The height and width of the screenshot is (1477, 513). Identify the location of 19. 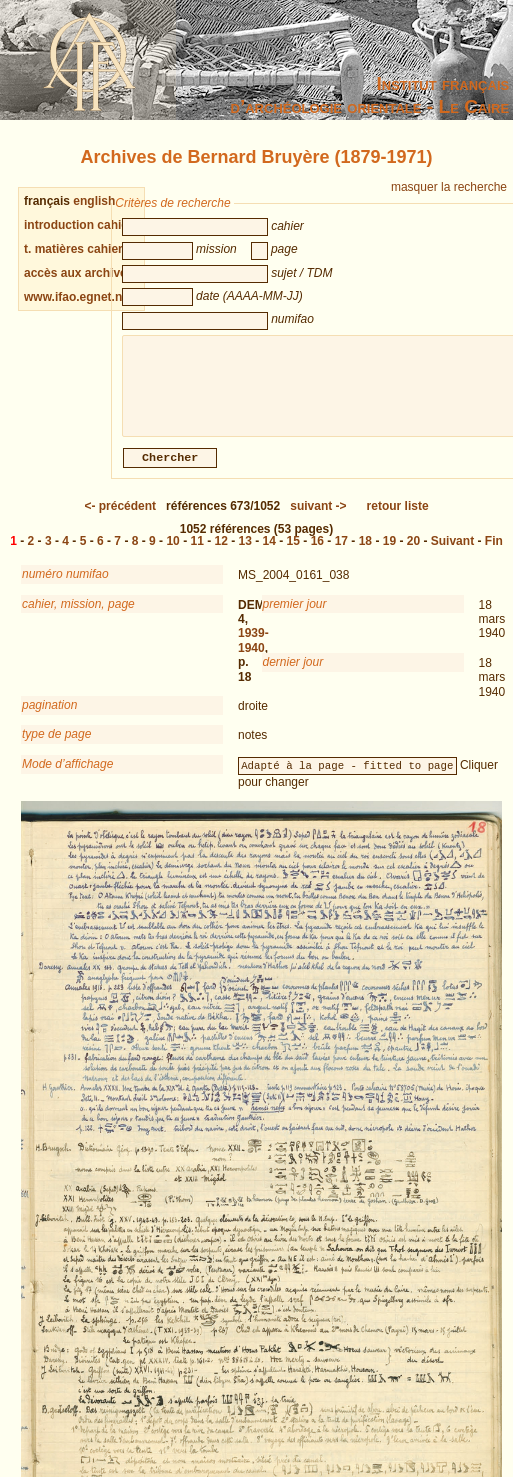
(389, 553).